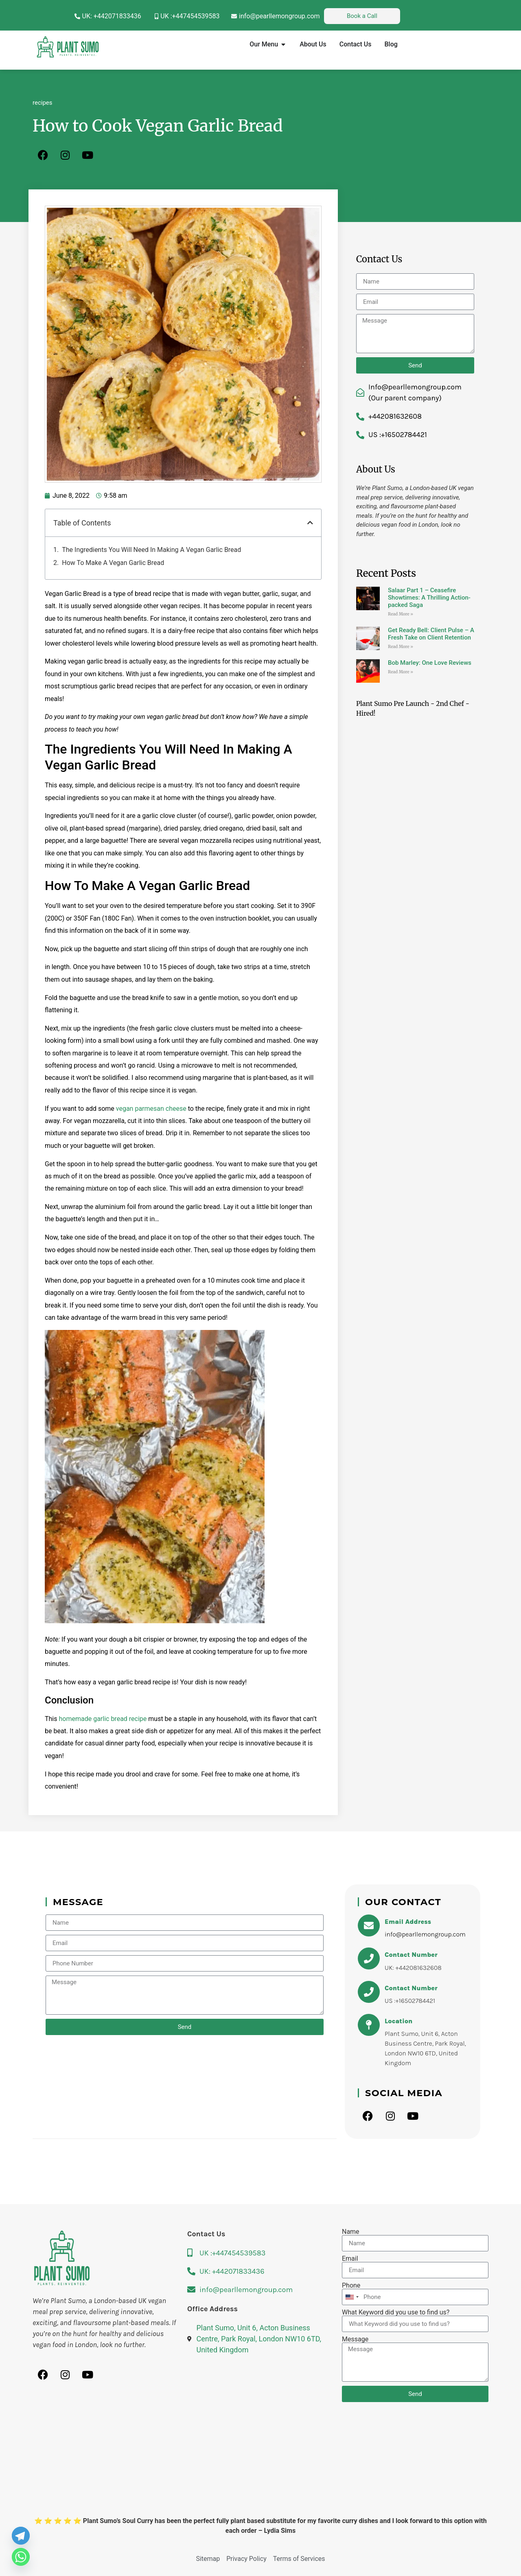  I want to click on info@pearllemongroup.com, so click(425, 1934).